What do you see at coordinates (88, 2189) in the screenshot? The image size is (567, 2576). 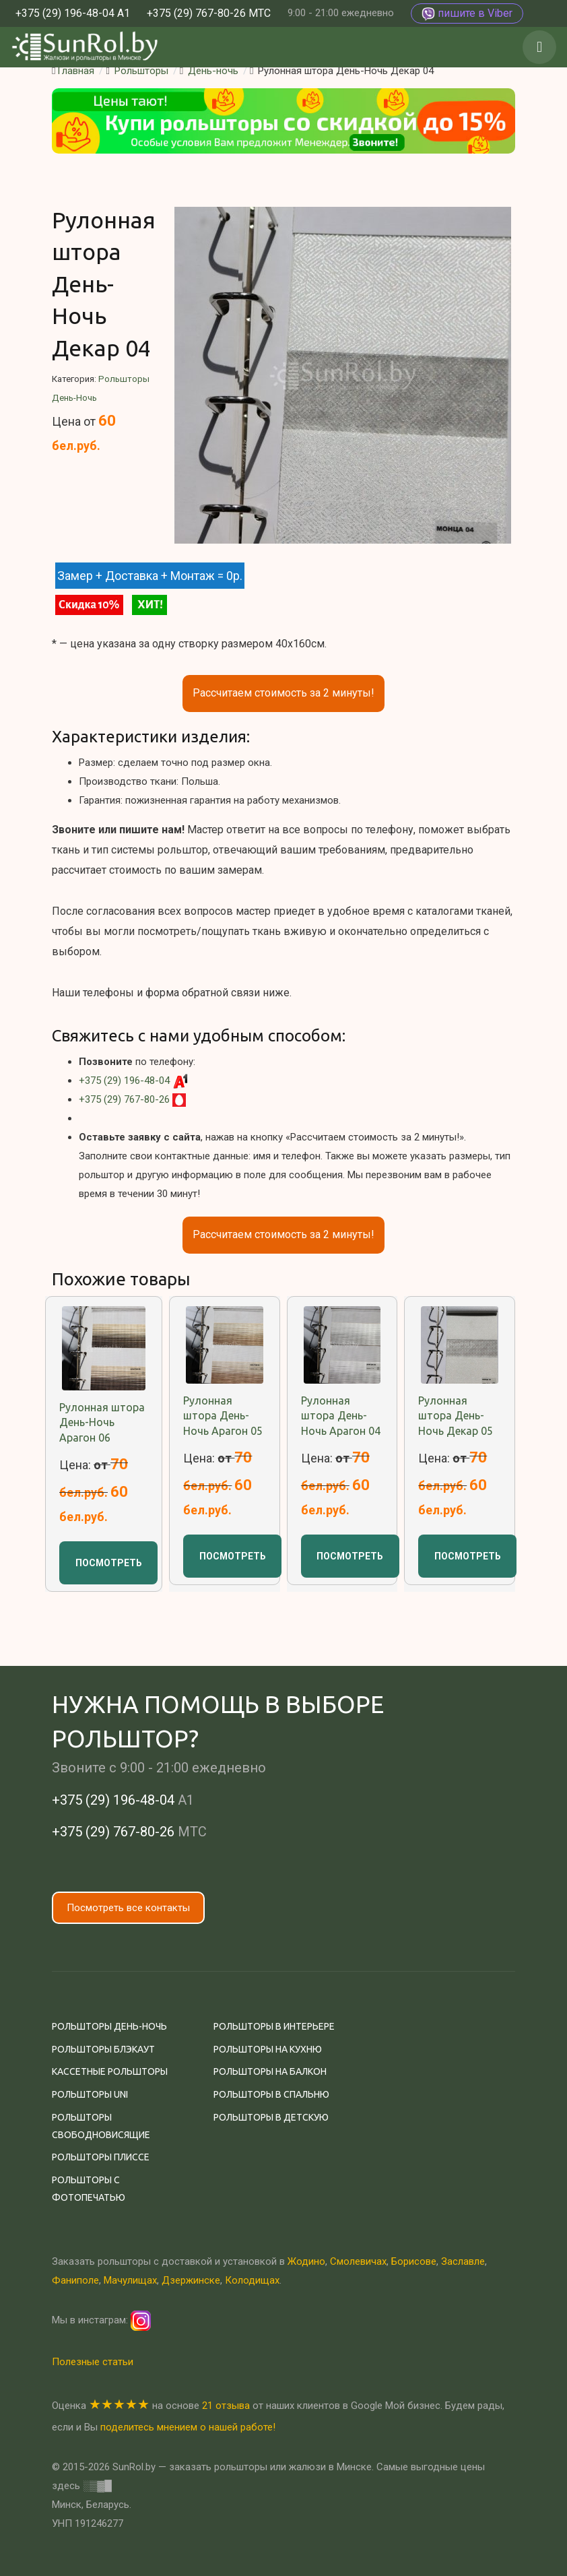 I see `Рольшторы с фотопечатью` at bounding box center [88, 2189].